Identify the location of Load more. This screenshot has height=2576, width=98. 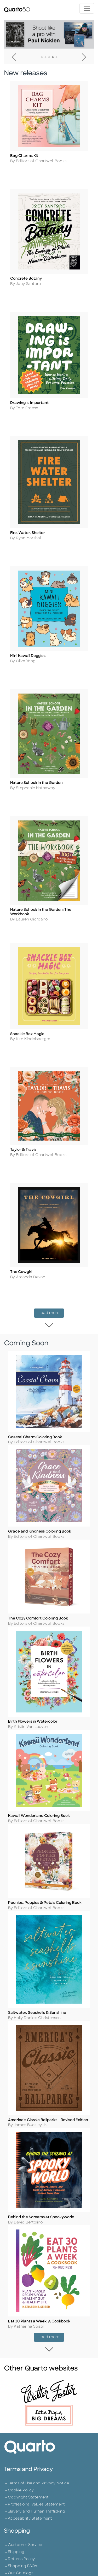
(51, 1304).